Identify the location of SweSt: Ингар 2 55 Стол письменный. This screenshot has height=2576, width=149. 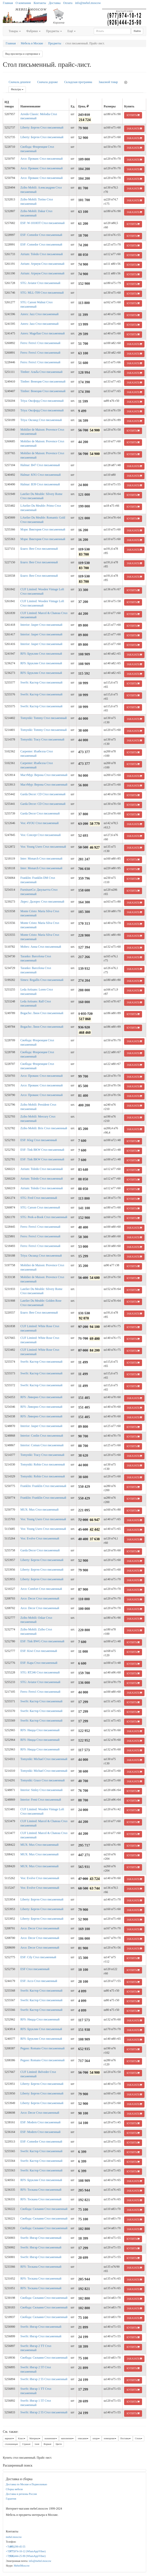
(43, 2379).